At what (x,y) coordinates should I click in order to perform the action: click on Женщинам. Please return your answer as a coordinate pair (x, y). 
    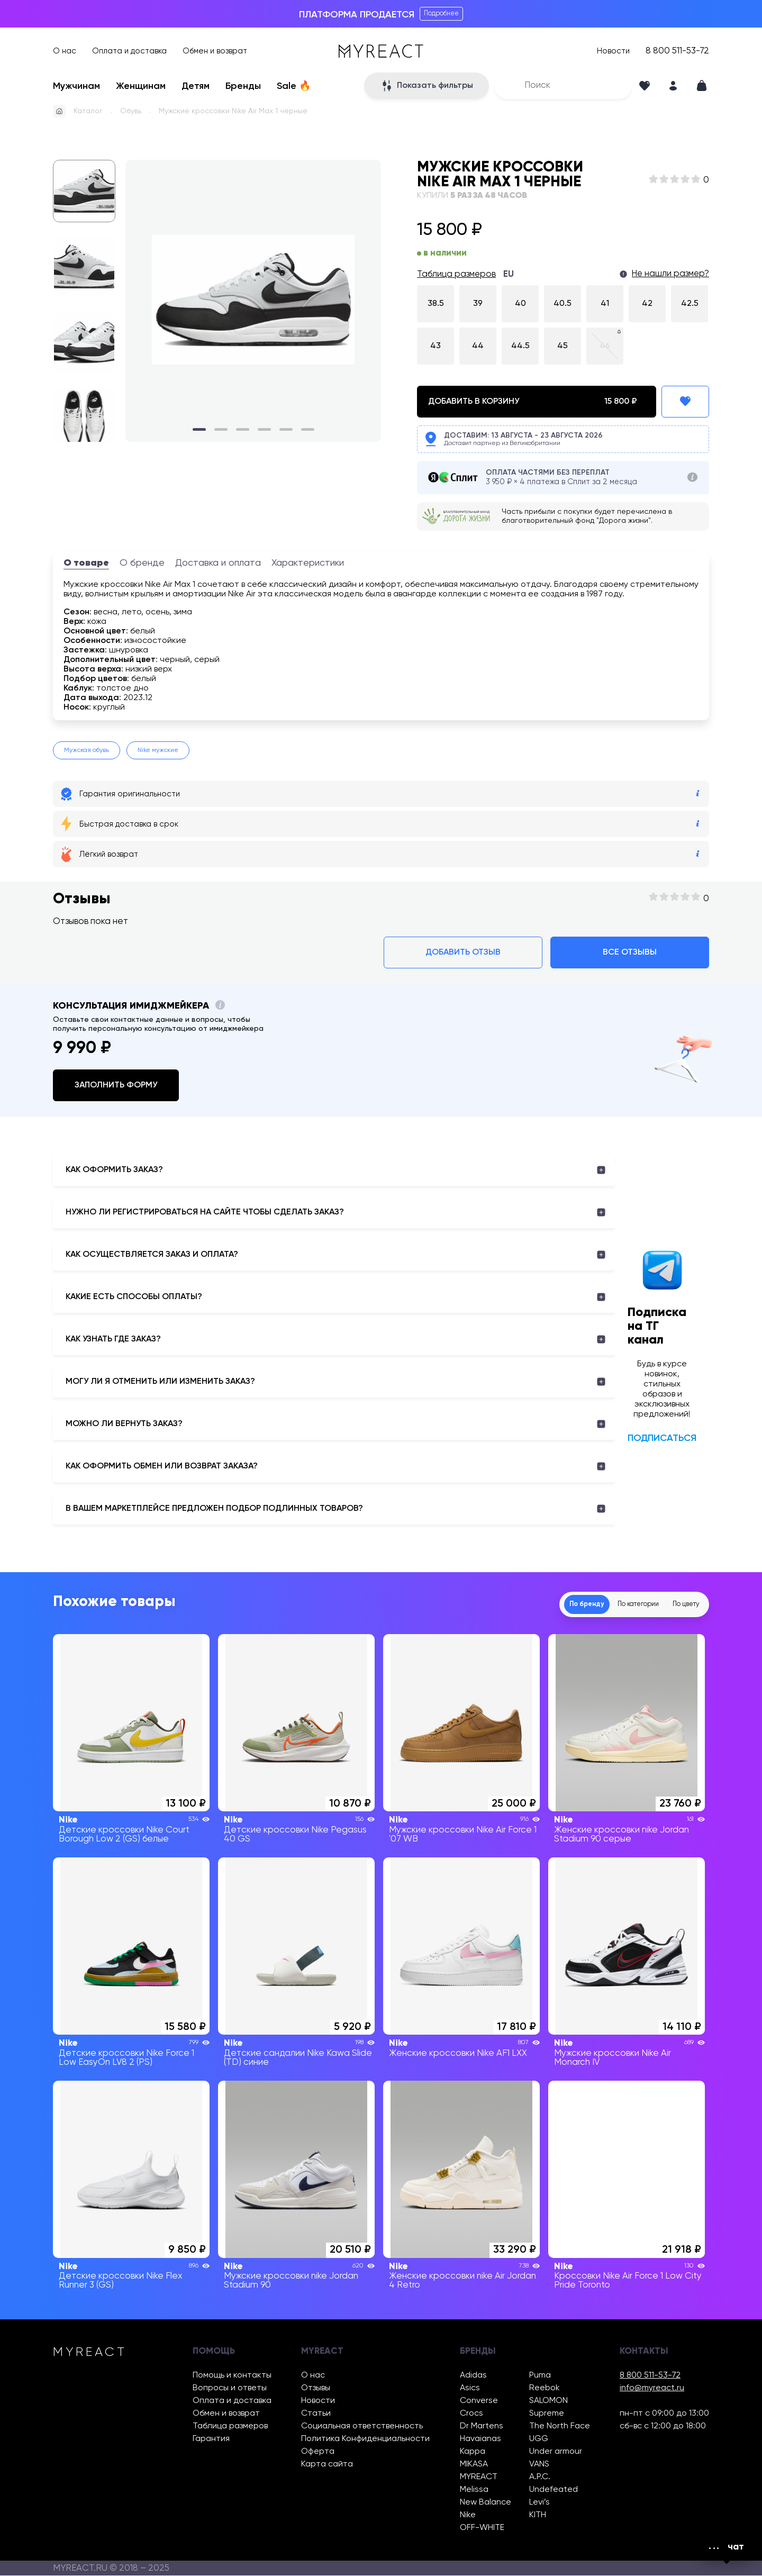
    Looking at the image, I should click on (141, 86).